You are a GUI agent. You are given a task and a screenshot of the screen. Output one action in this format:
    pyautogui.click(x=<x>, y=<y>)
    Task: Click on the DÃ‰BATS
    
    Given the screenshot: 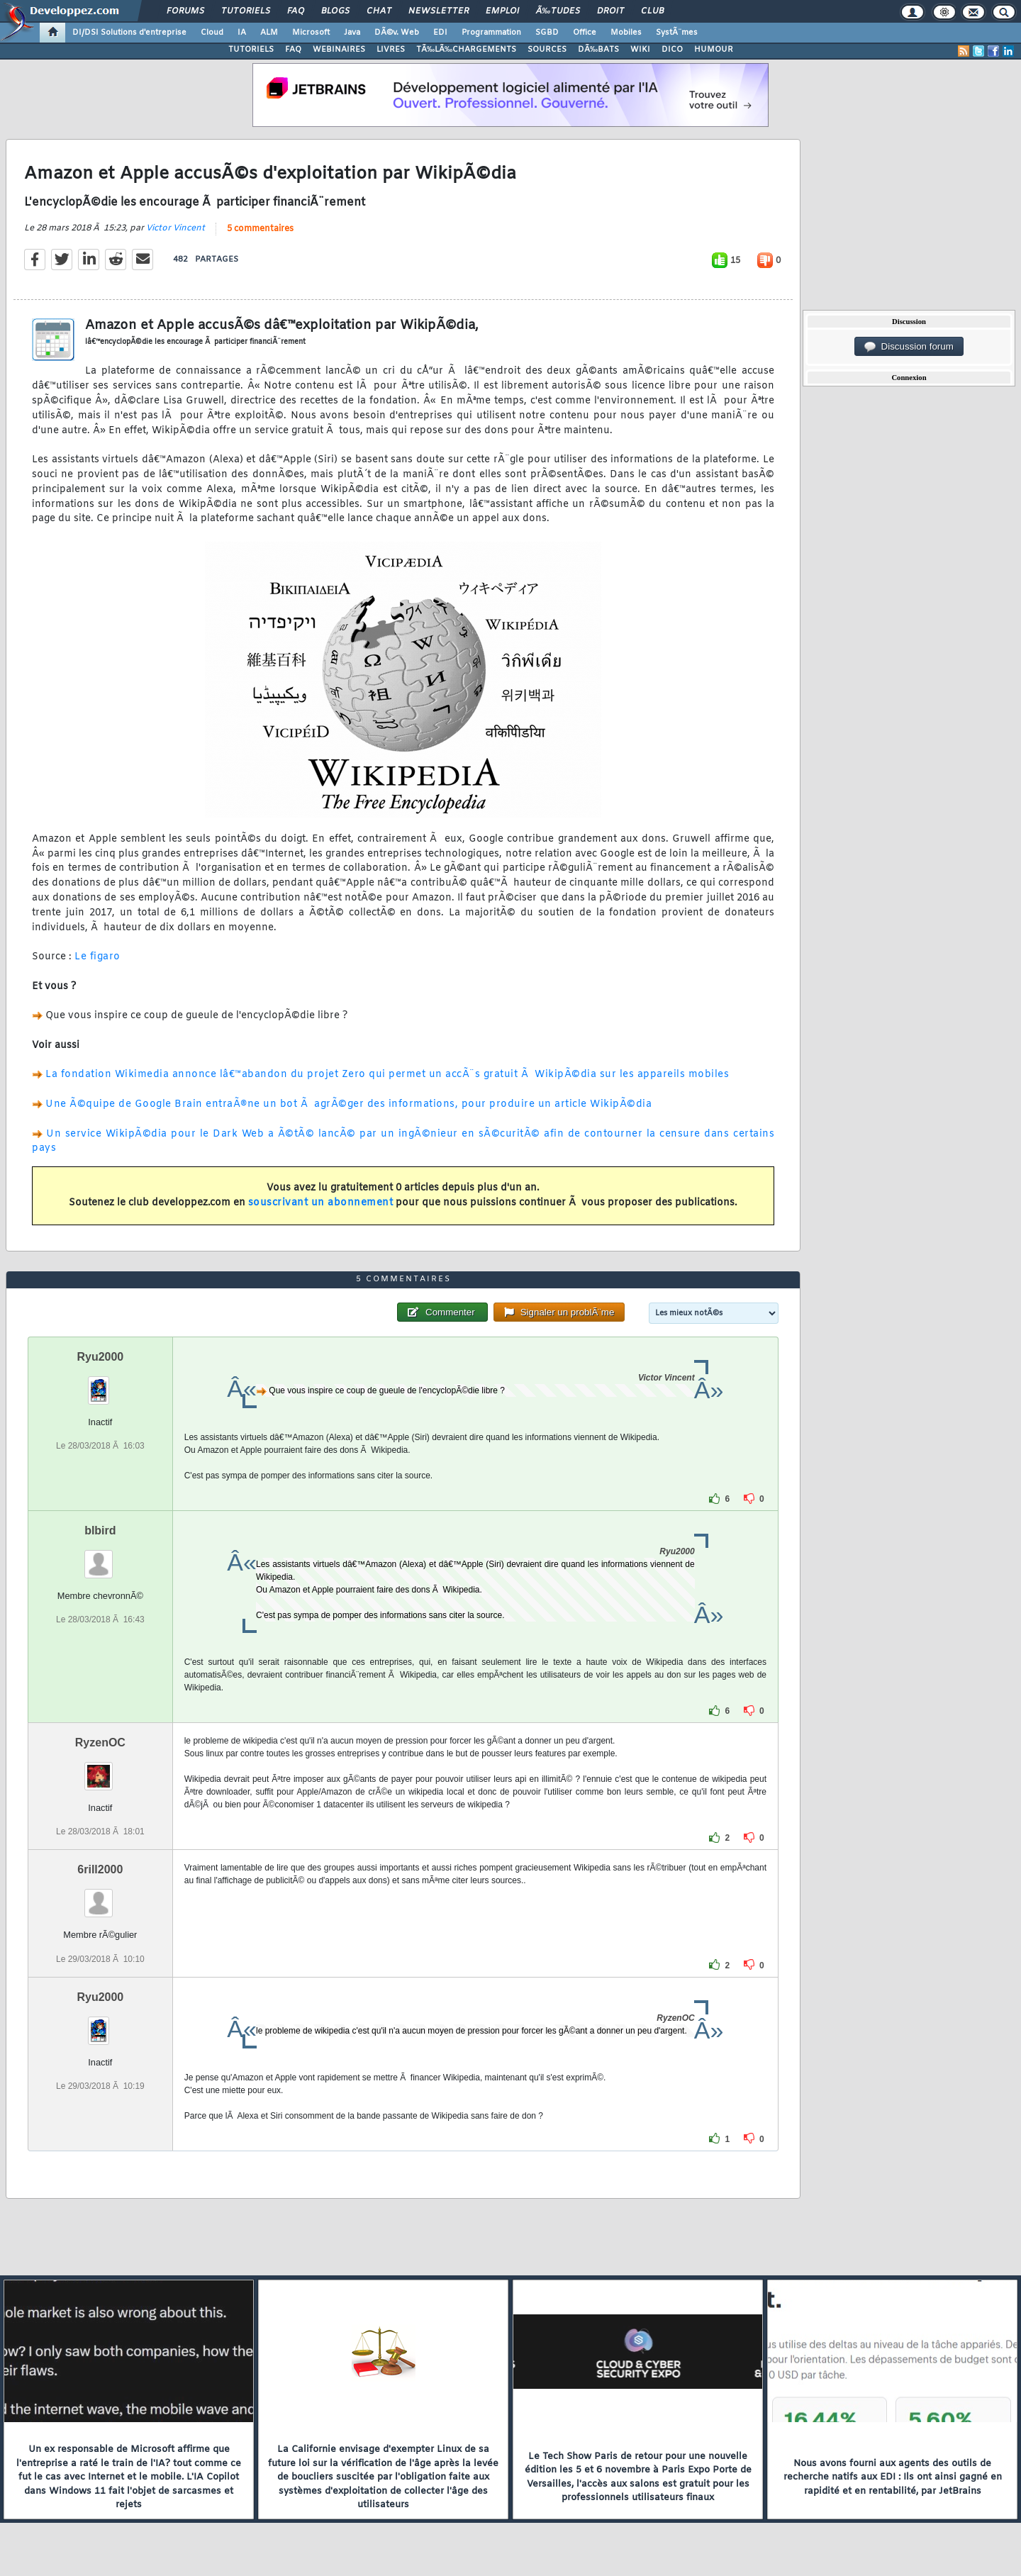 What is the action you would take?
    pyautogui.click(x=598, y=50)
    